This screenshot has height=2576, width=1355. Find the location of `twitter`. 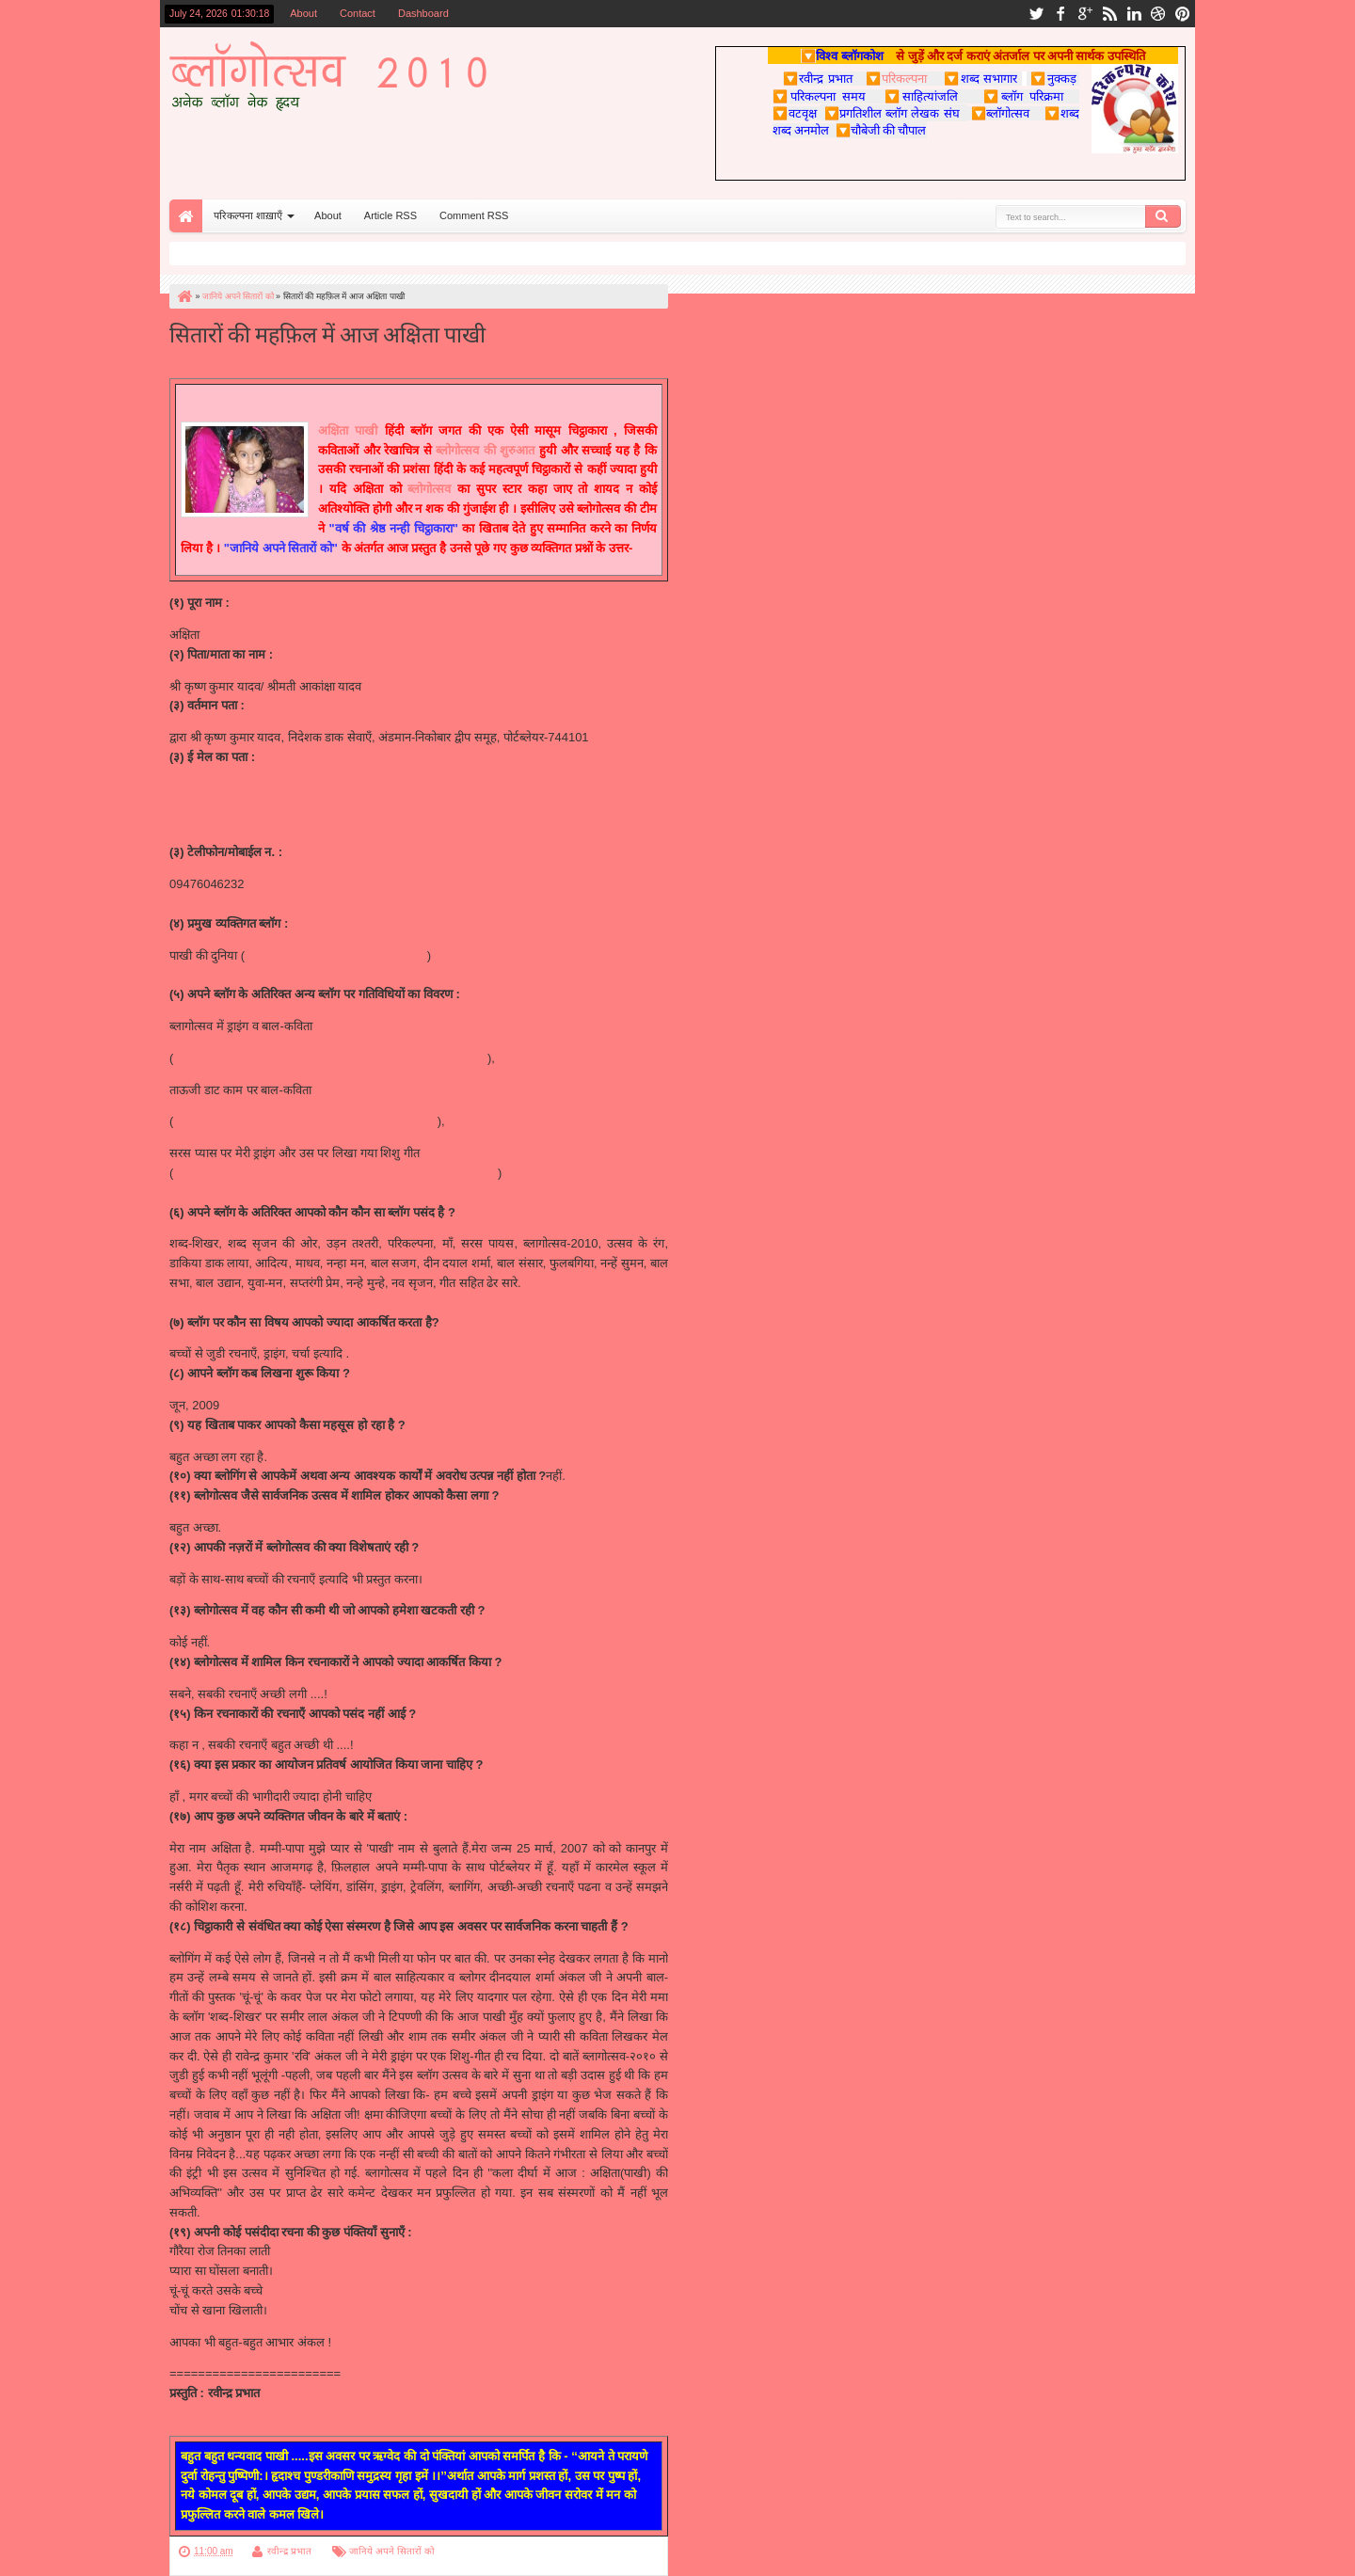

twitter is located at coordinates (1036, 13).